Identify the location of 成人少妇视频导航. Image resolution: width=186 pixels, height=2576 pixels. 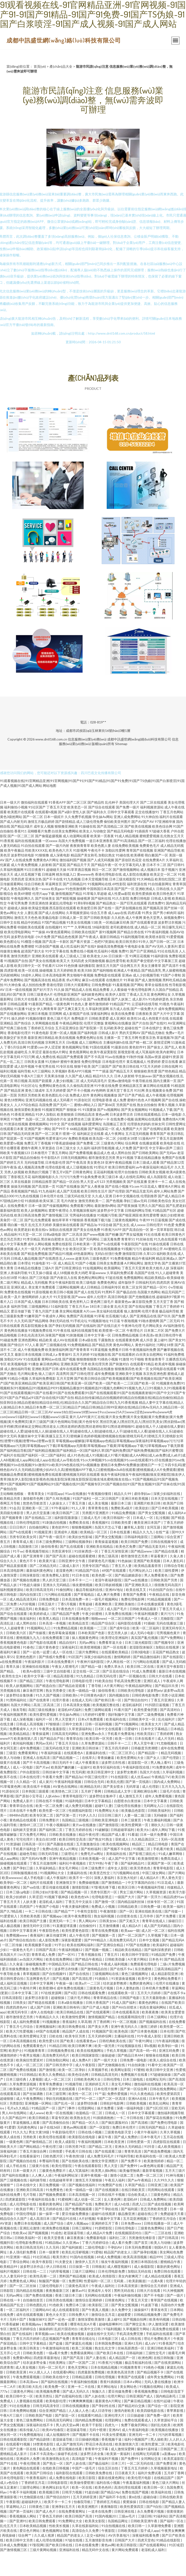
(146, 975).